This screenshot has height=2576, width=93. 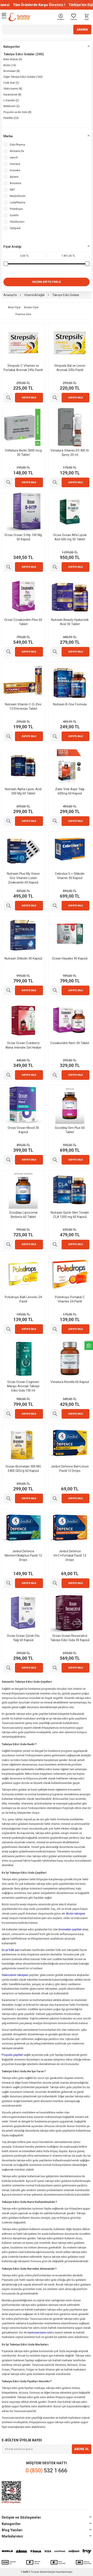 What do you see at coordinates (23, 622) in the screenshot?
I see `Orzax Cosakondrin Plus 60 Tablet` at bounding box center [23, 622].